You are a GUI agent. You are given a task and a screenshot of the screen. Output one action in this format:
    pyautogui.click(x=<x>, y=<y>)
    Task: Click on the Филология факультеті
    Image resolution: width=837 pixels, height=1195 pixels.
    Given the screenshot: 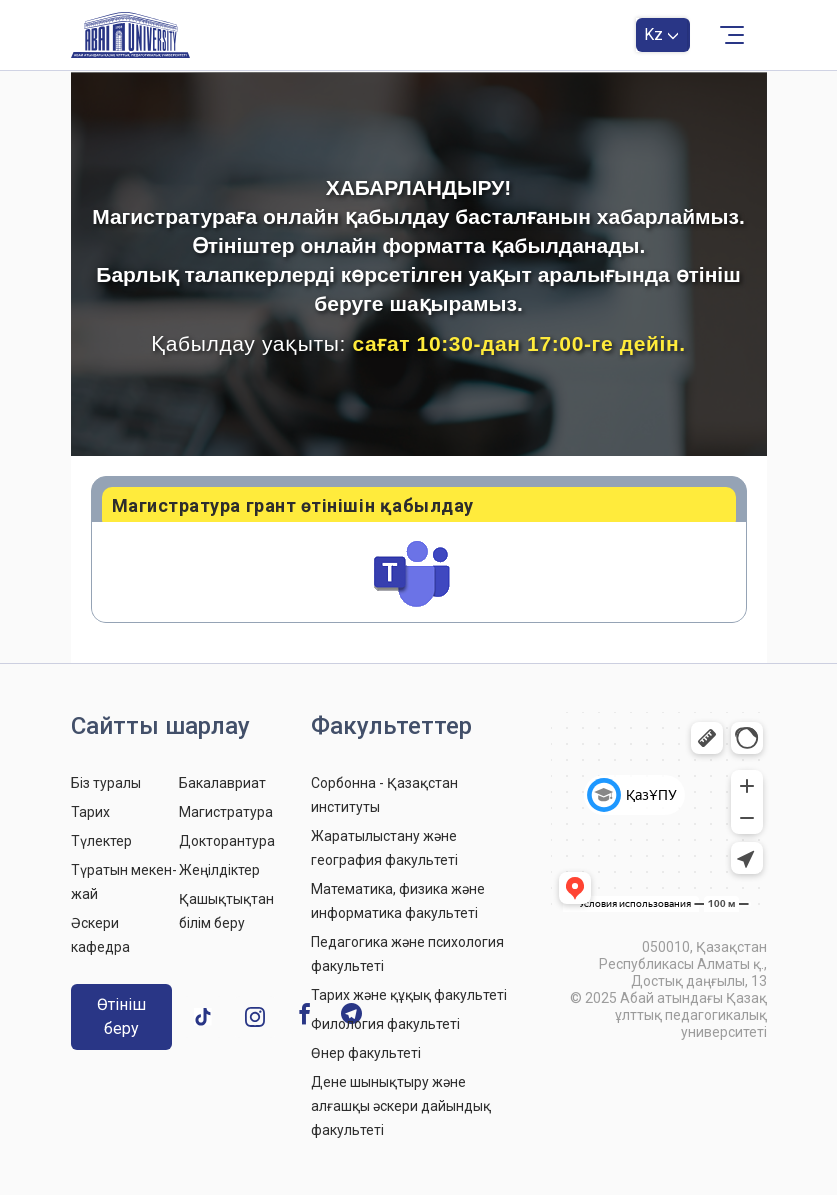 What is the action you would take?
    pyautogui.click(x=385, y=1024)
    